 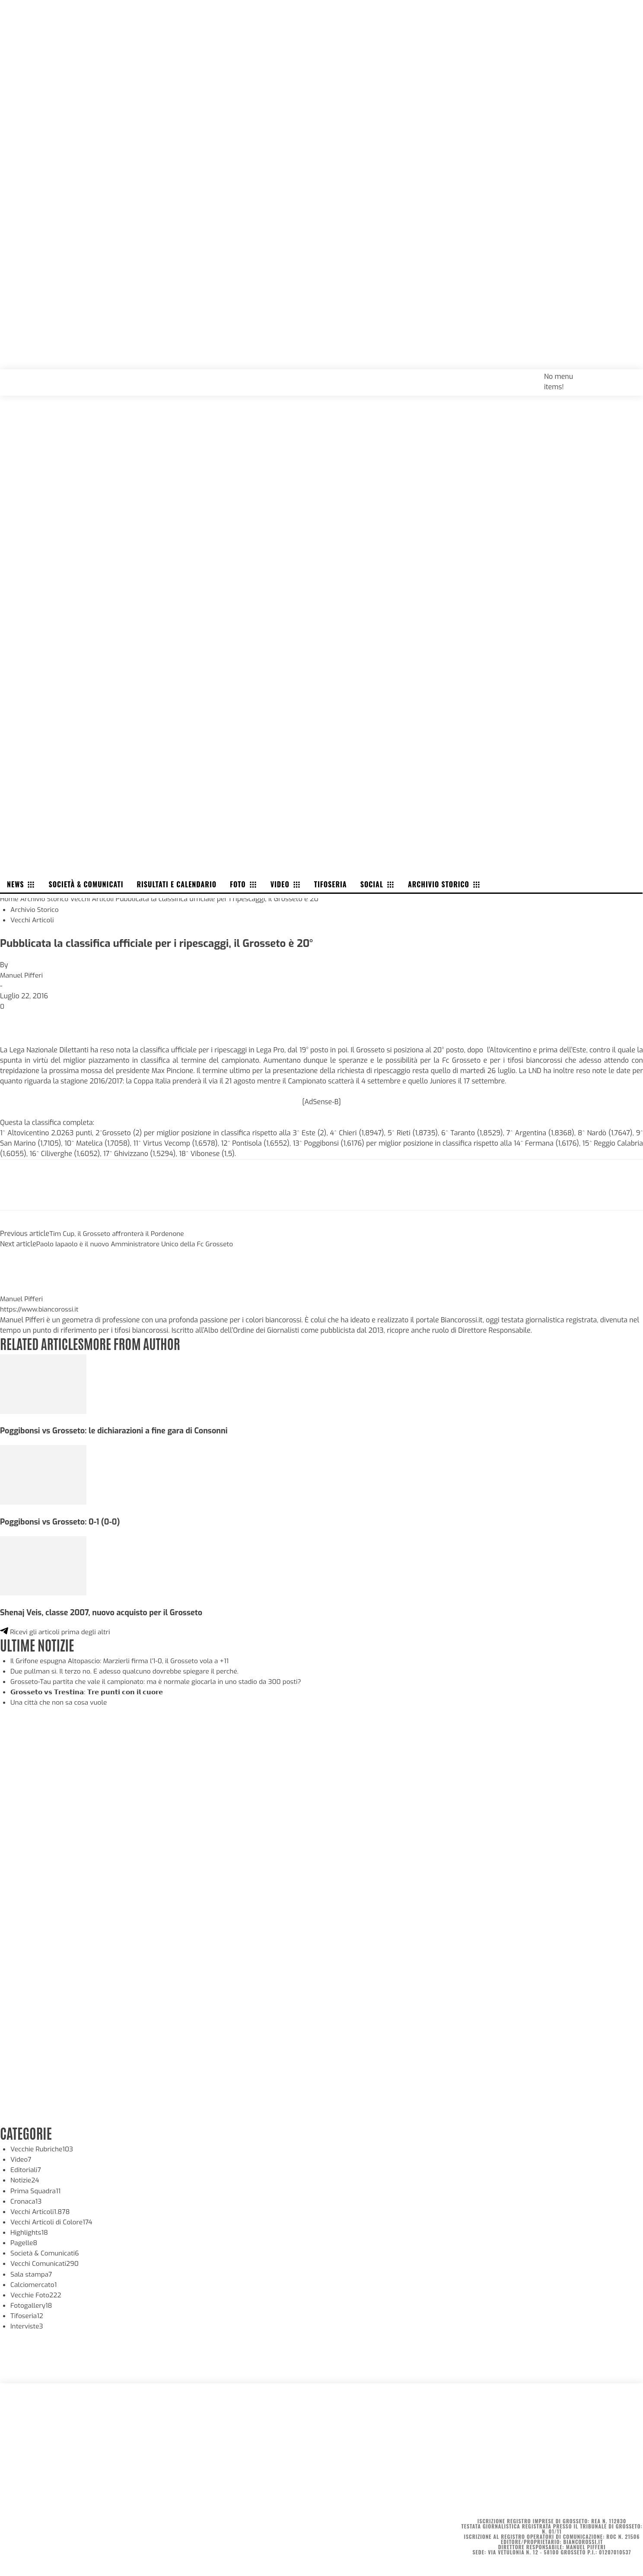 I want to click on Società & Comunicati, so click(x=46, y=2250).